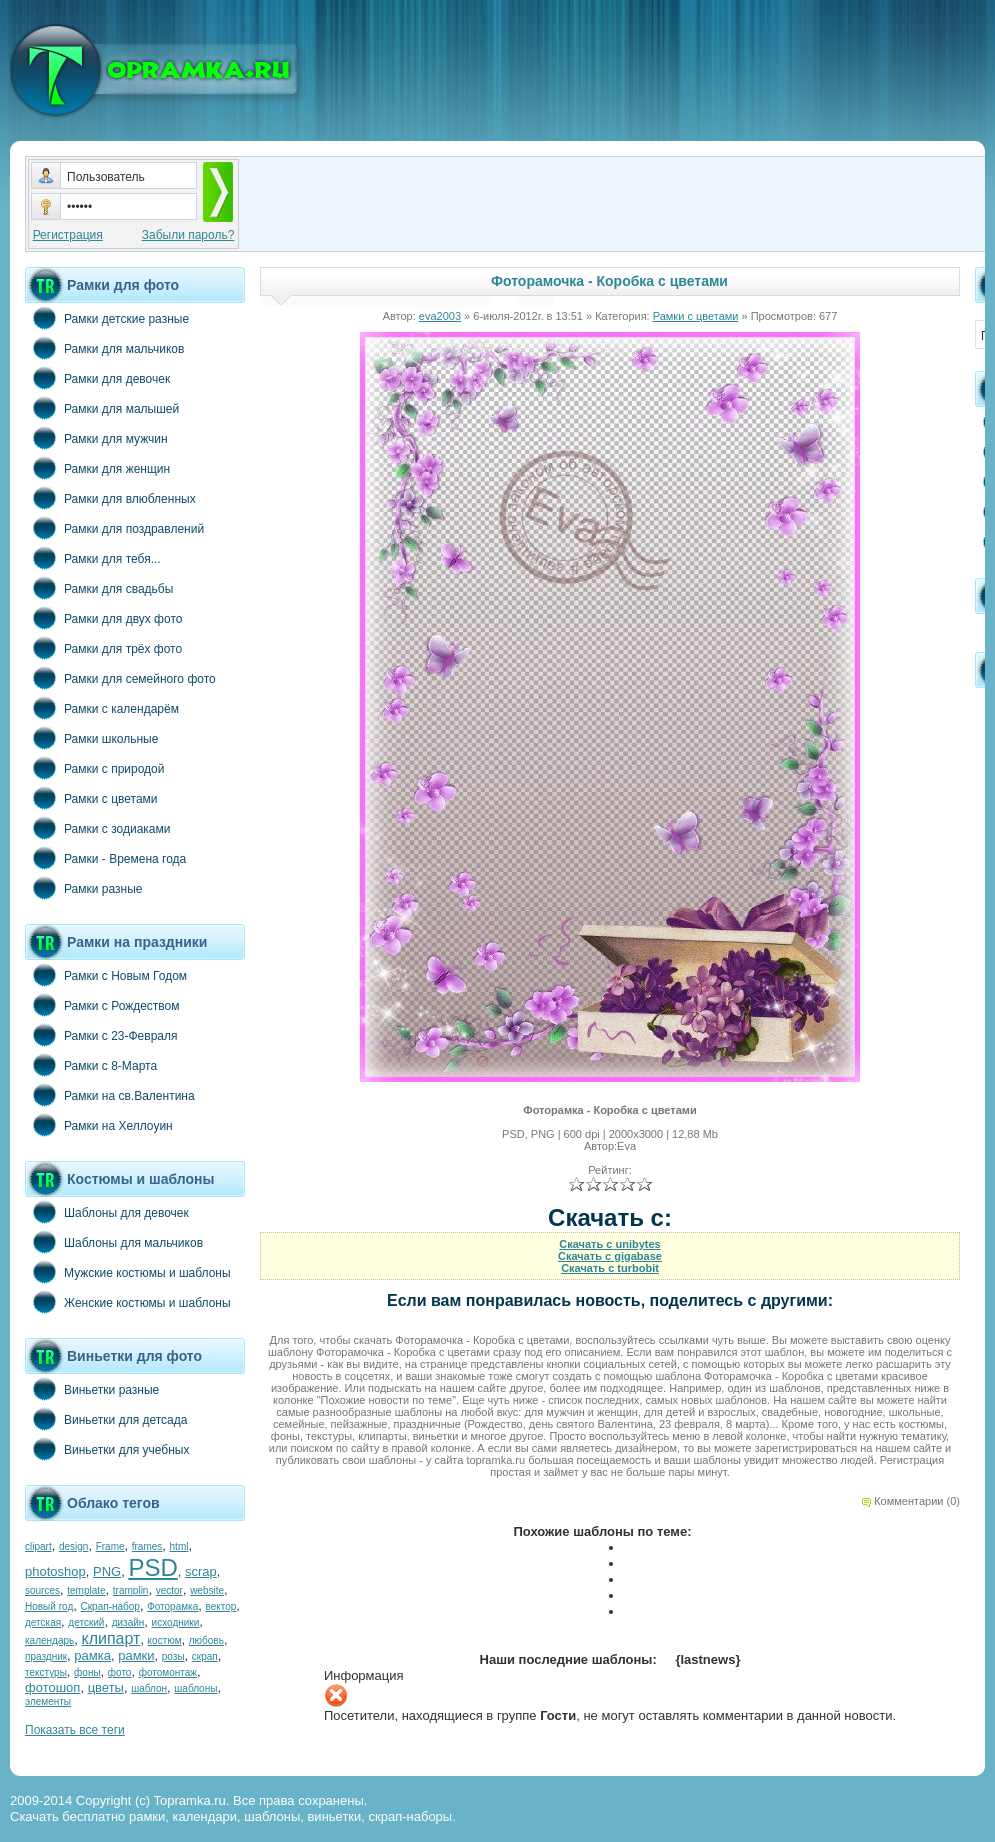 Image resolution: width=995 pixels, height=1842 pixels. Describe the element at coordinates (172, 1606) in the screenshot. I see `Фоторамка` at that location.